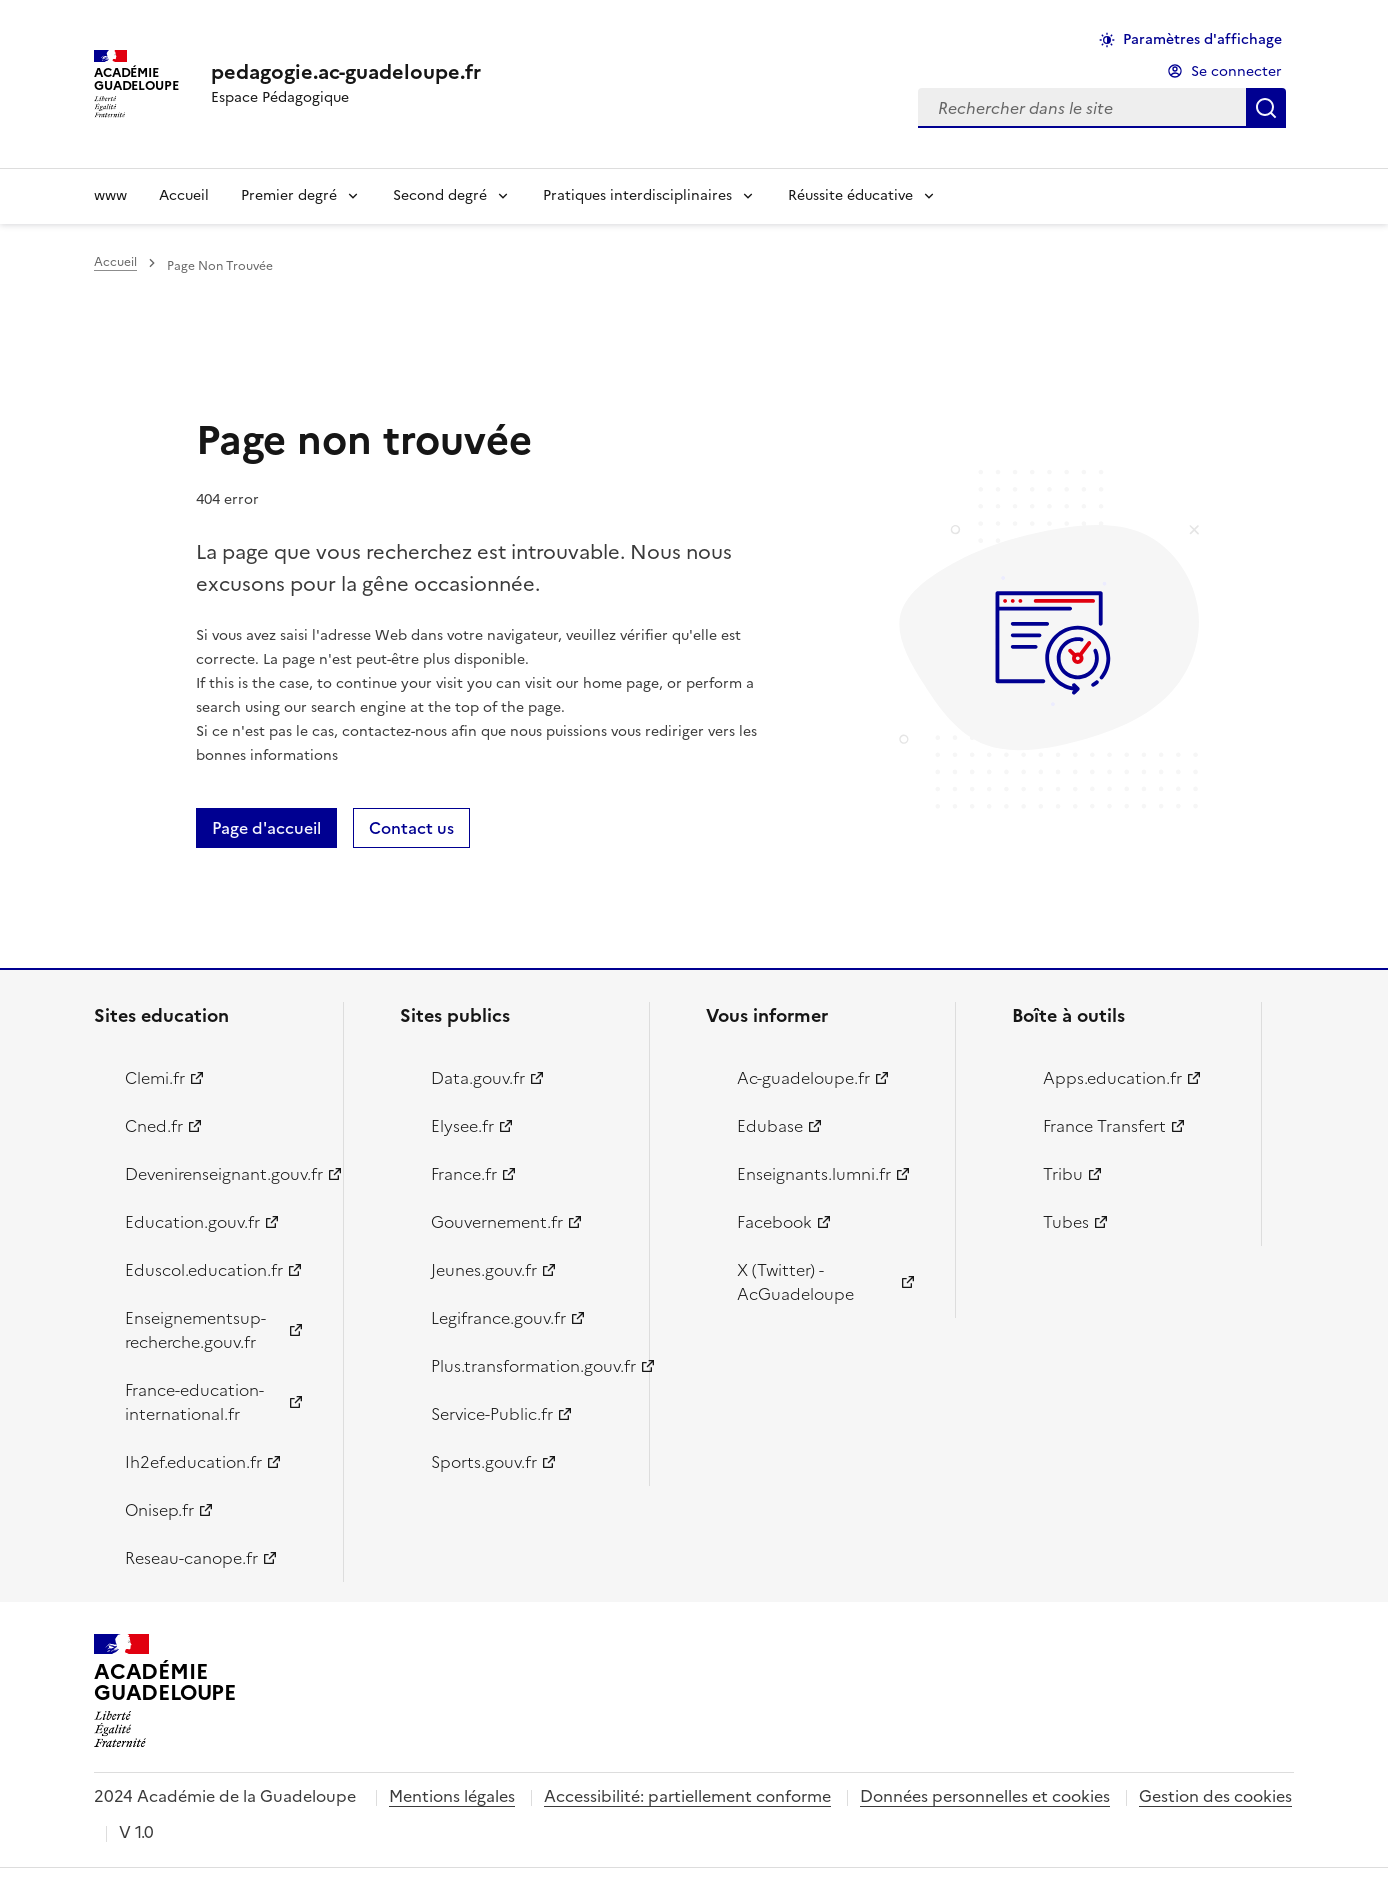 This screenshot has width=1388, height=1892. What do you see at coordinates (195, 1330) in the screenshot?
I see `Enseignementsup-recherche.gouv.fr` at bounding box center [195, 1330].